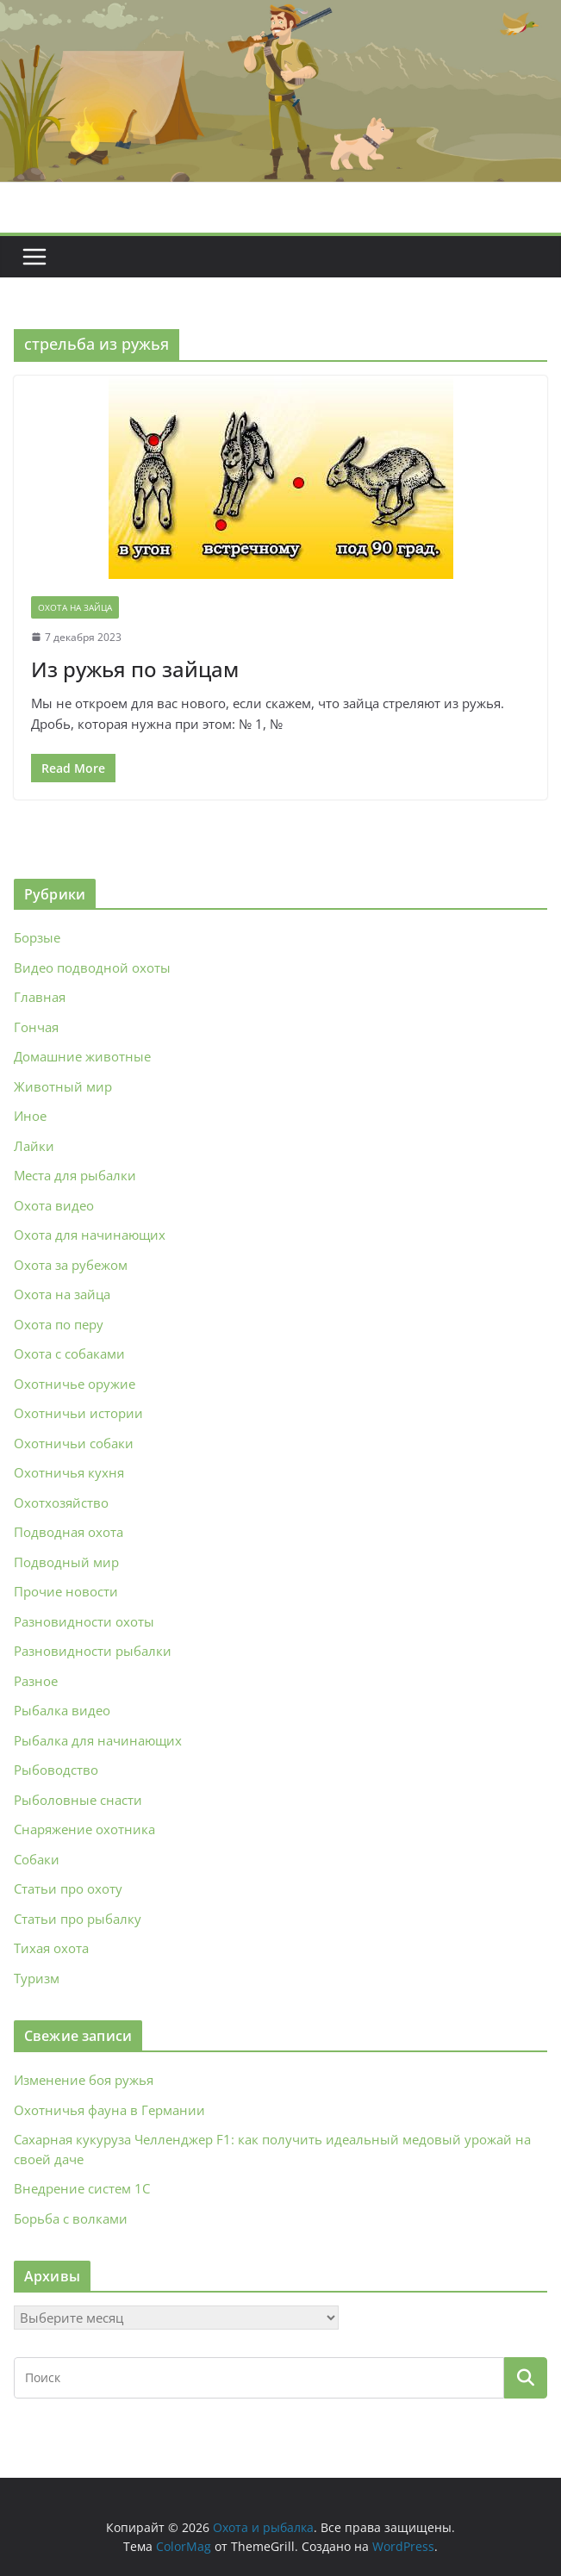  I want to click on Охота видео, so click(54, 1205).